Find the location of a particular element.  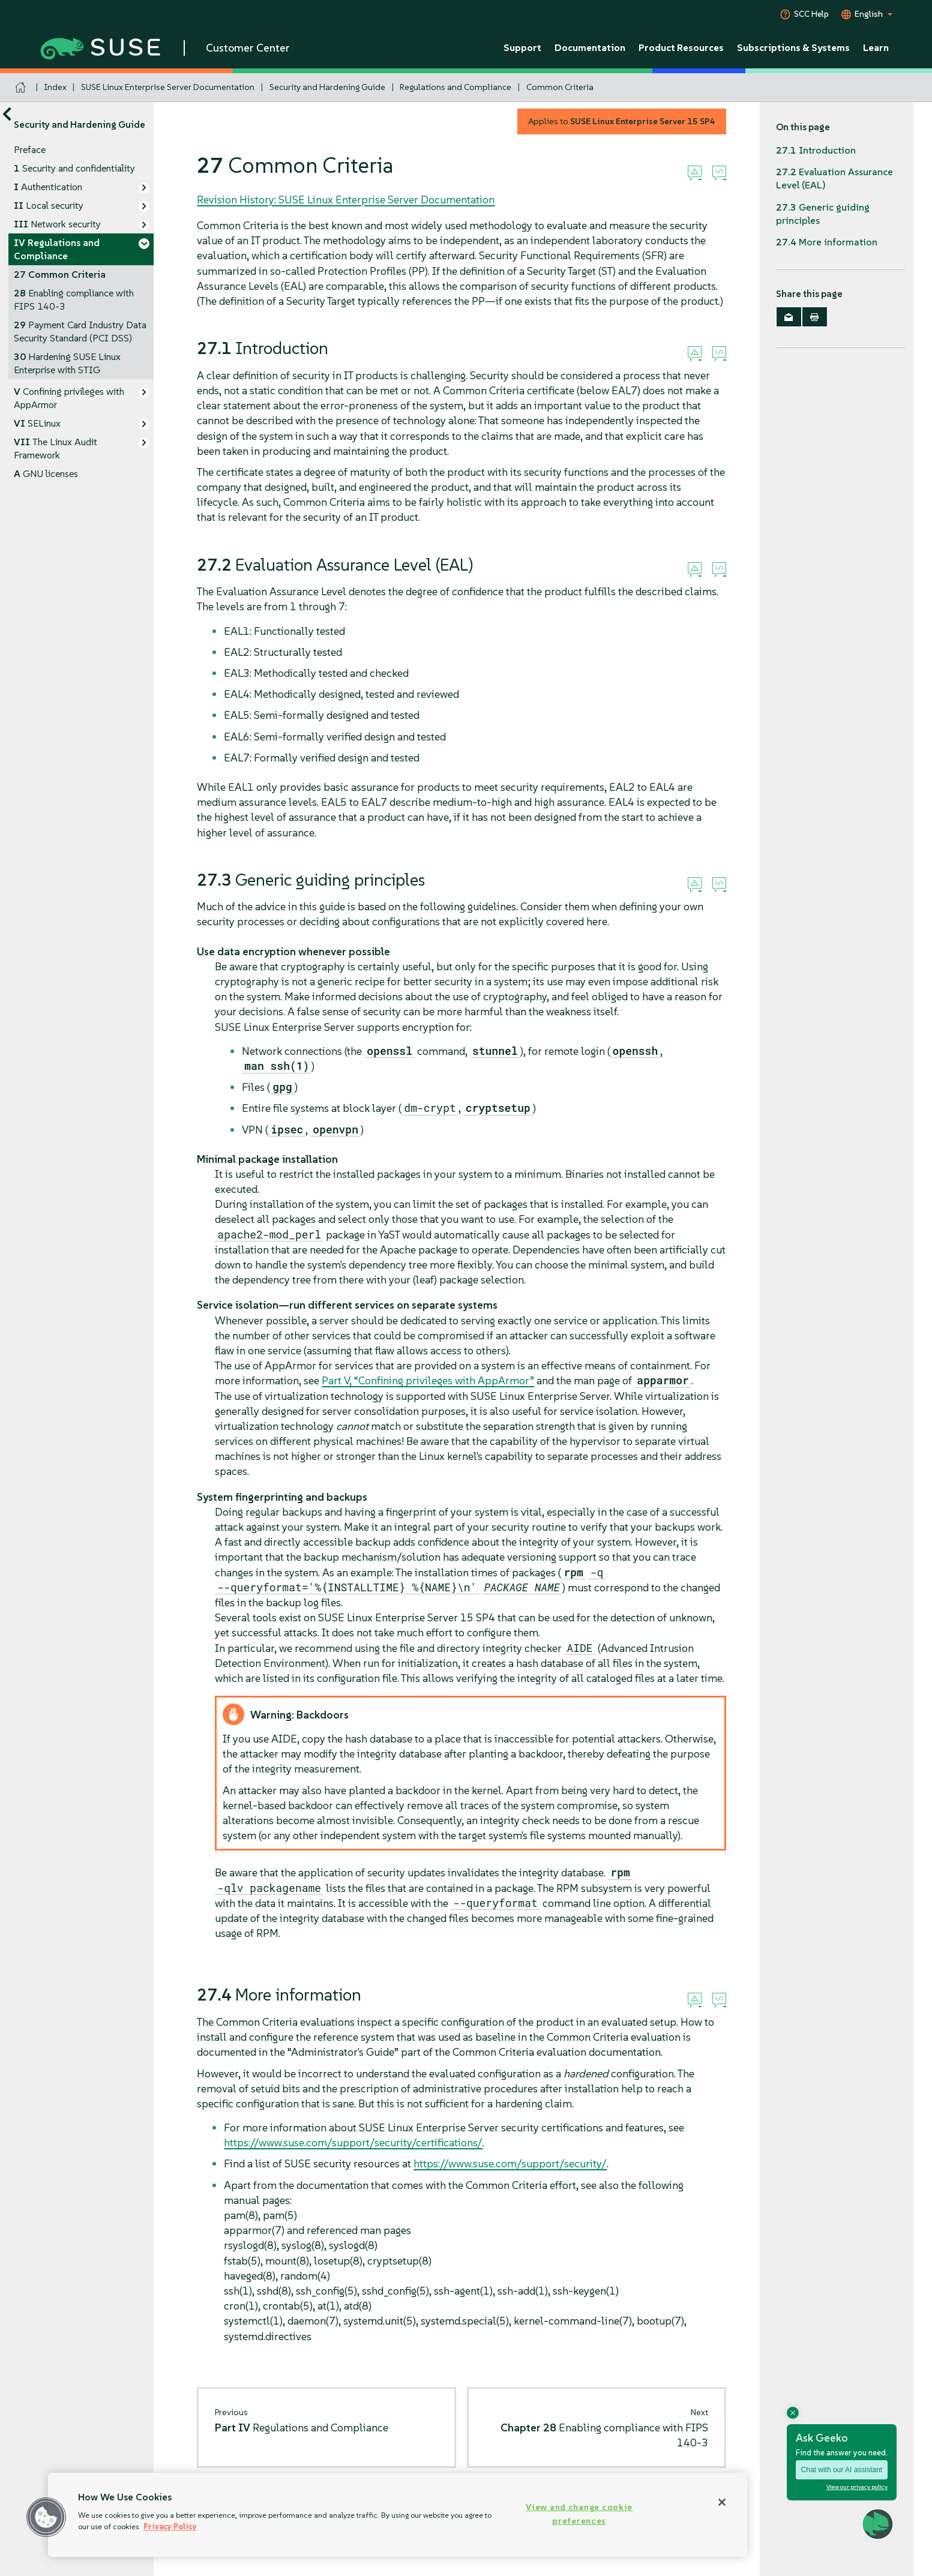

Revision History: SUSE Linux Enterprise Server Documentation is located at coordinates (346, 199).